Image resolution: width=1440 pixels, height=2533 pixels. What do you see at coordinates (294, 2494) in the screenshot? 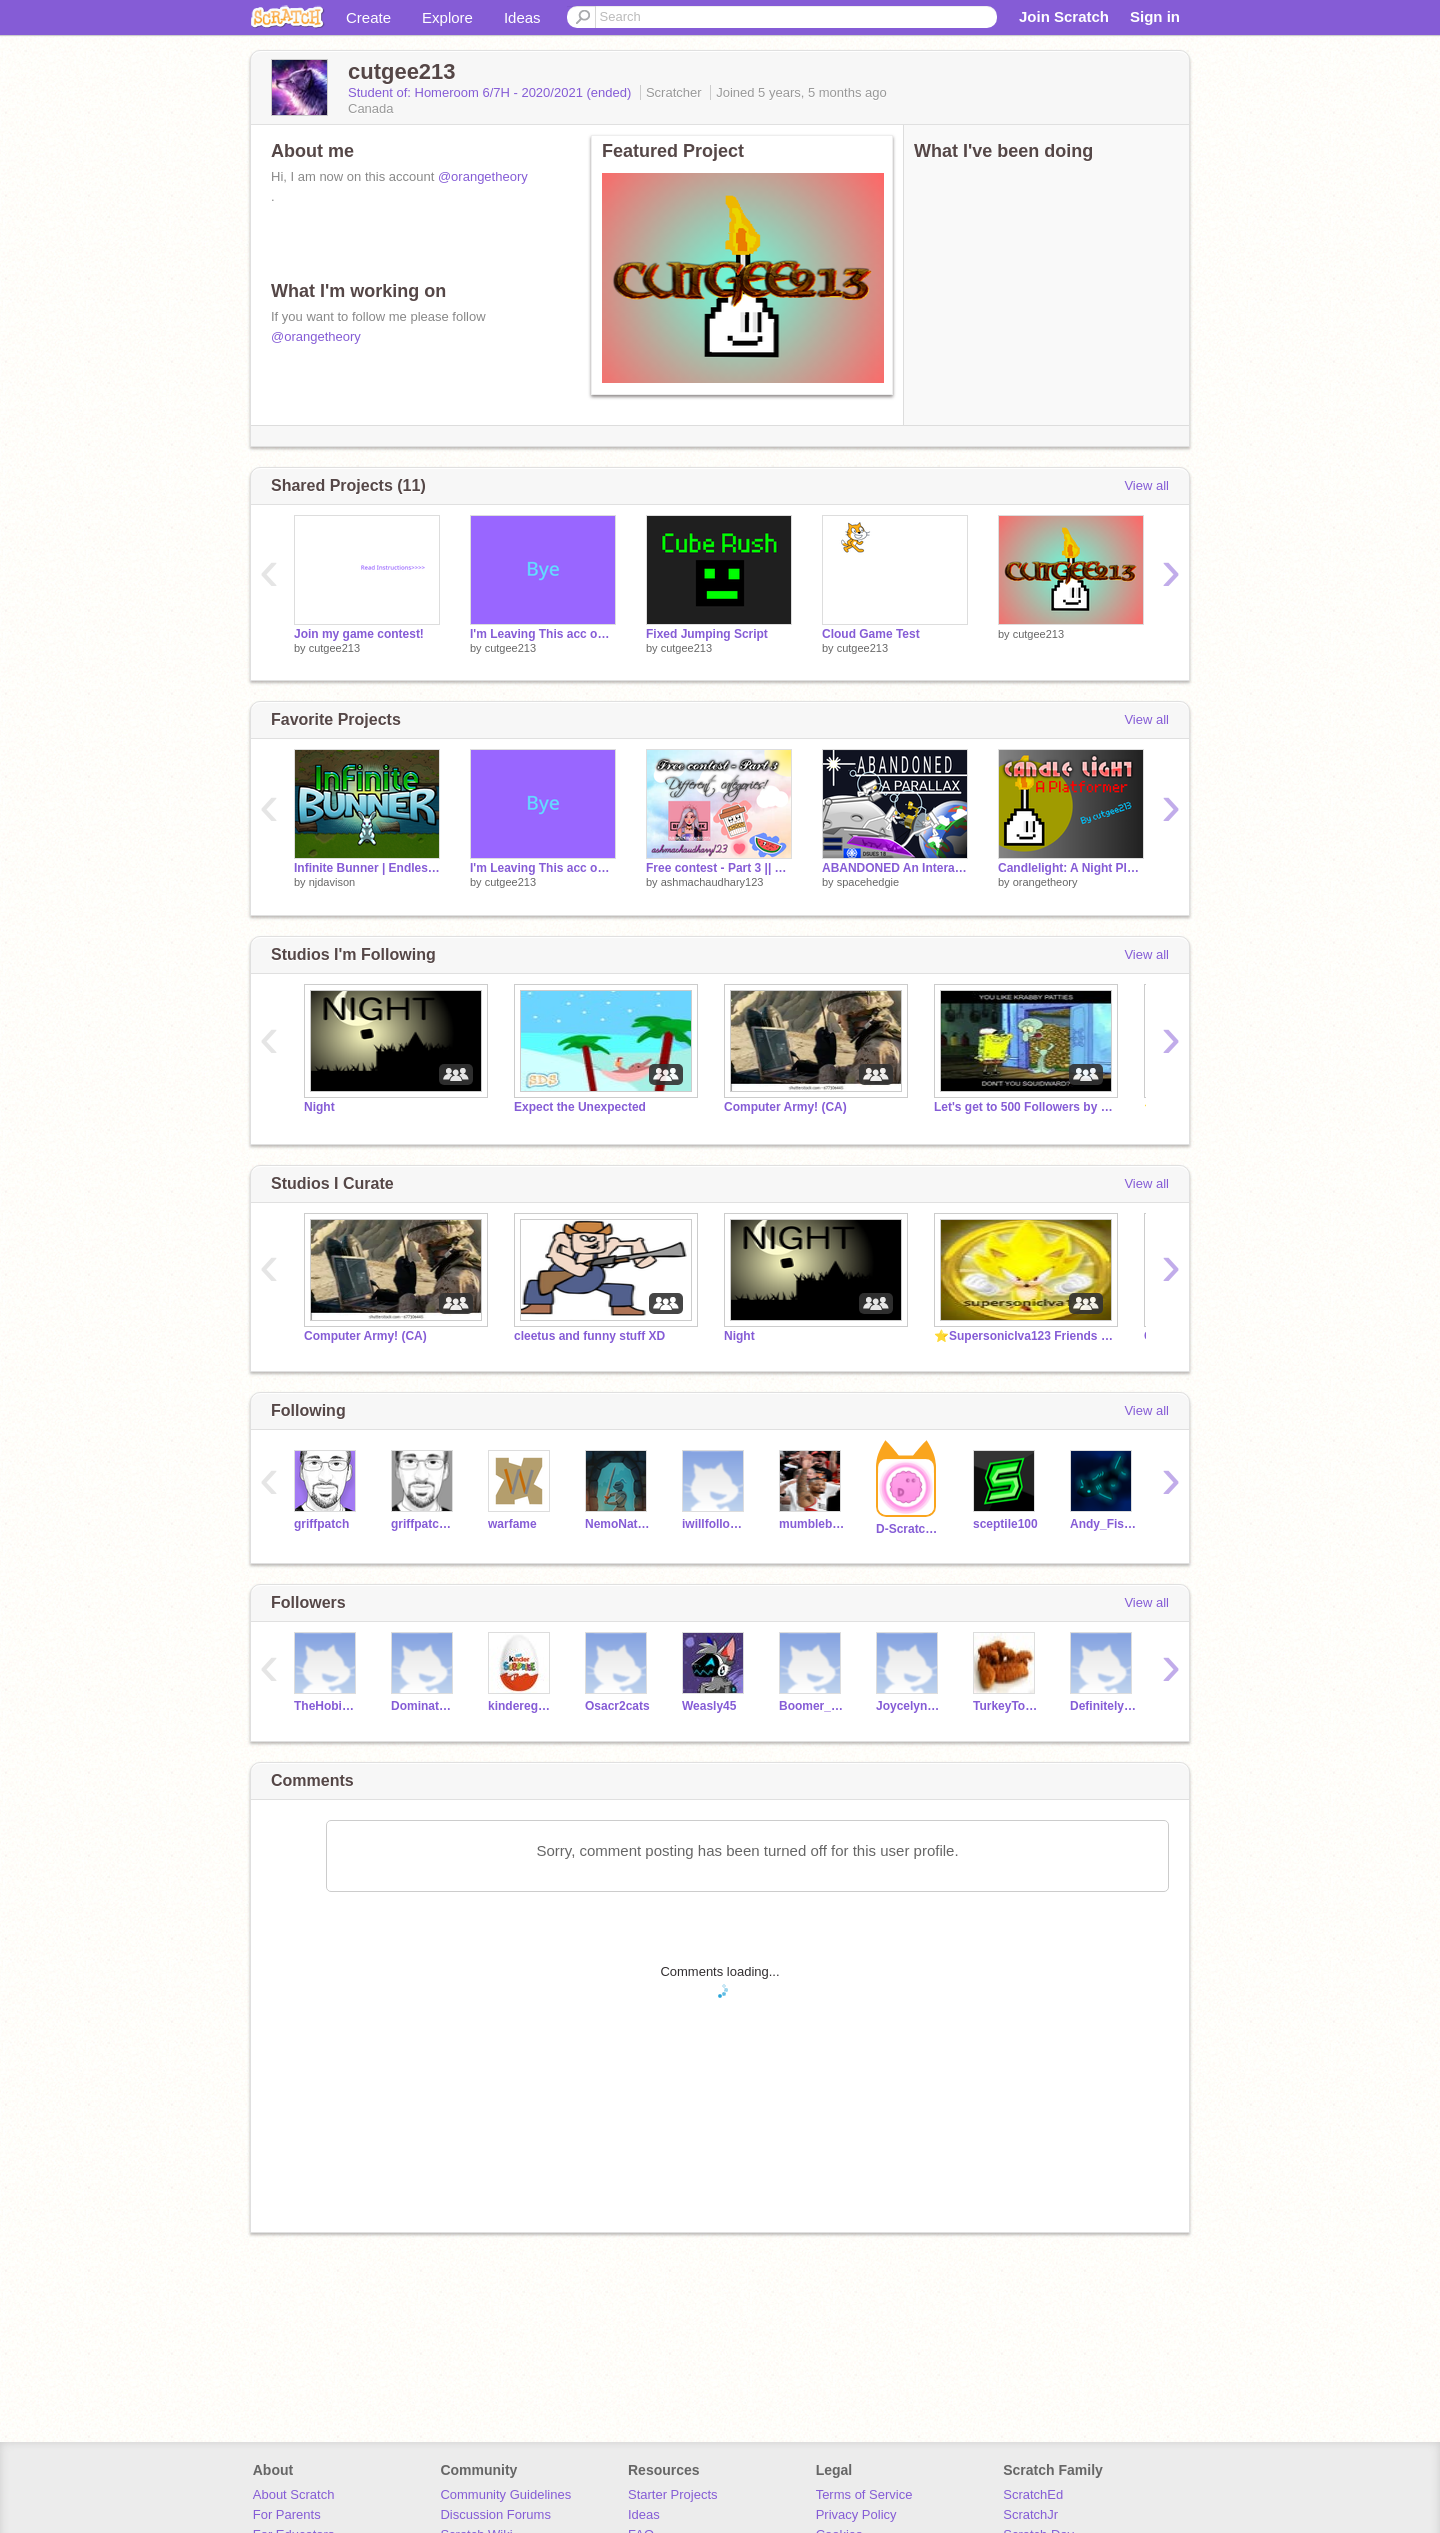
I see `About Scratch` at bounding box center [294, 2494].